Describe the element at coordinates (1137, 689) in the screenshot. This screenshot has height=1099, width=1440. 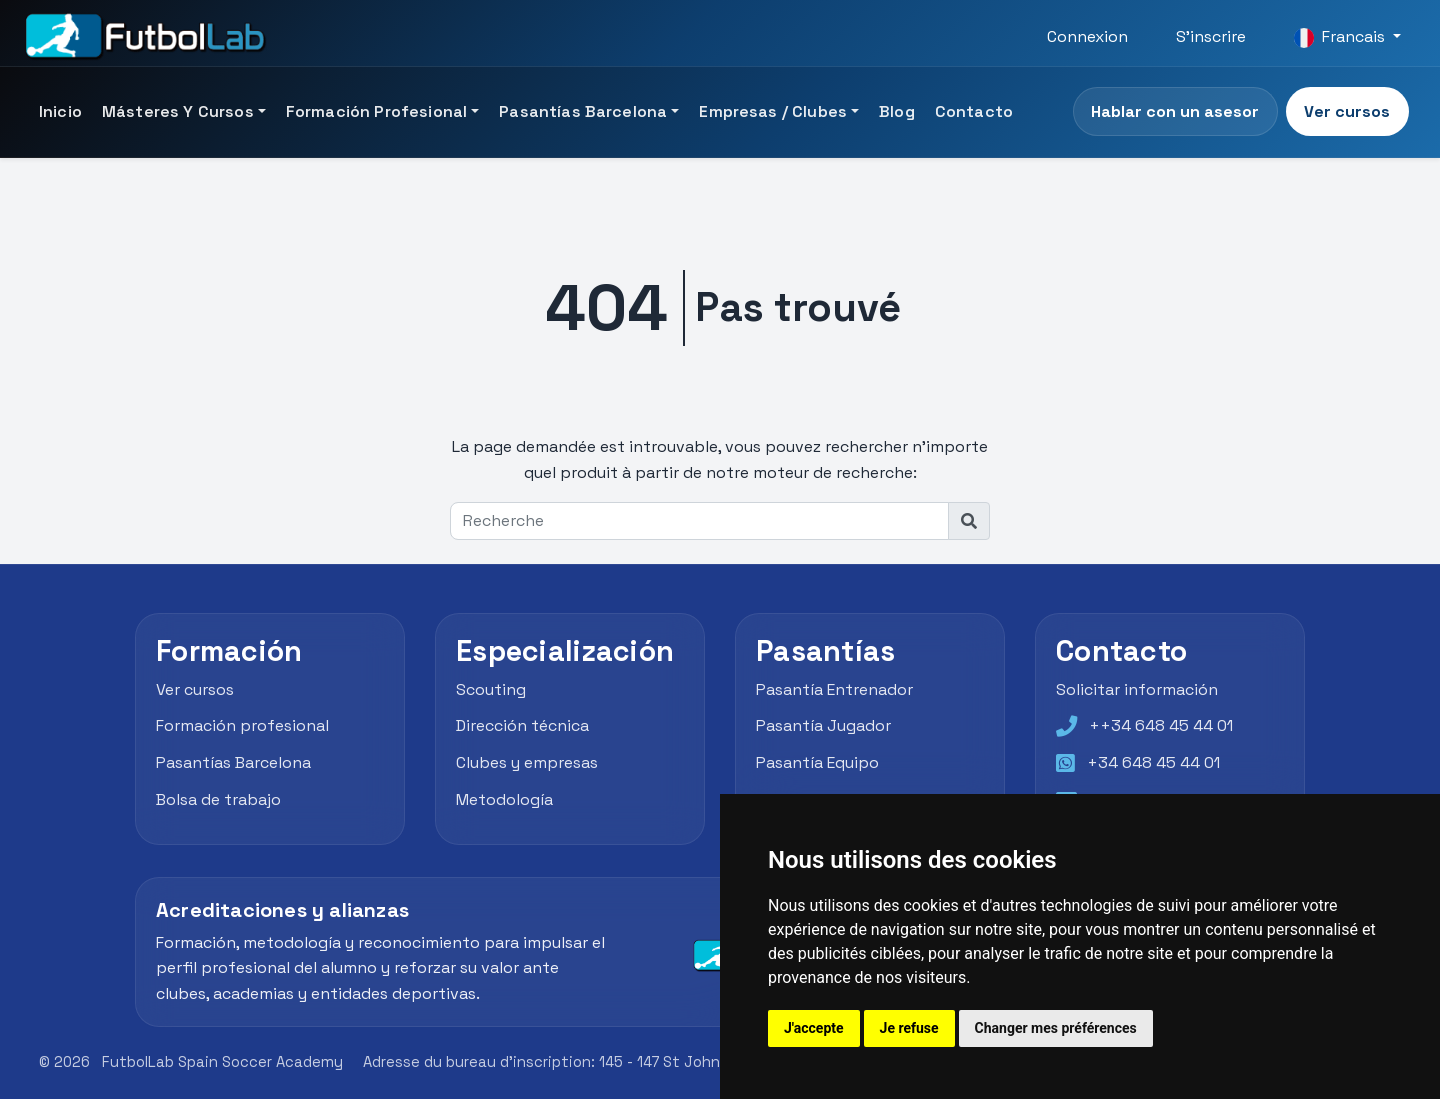
I see `Solicitar información` at that location.